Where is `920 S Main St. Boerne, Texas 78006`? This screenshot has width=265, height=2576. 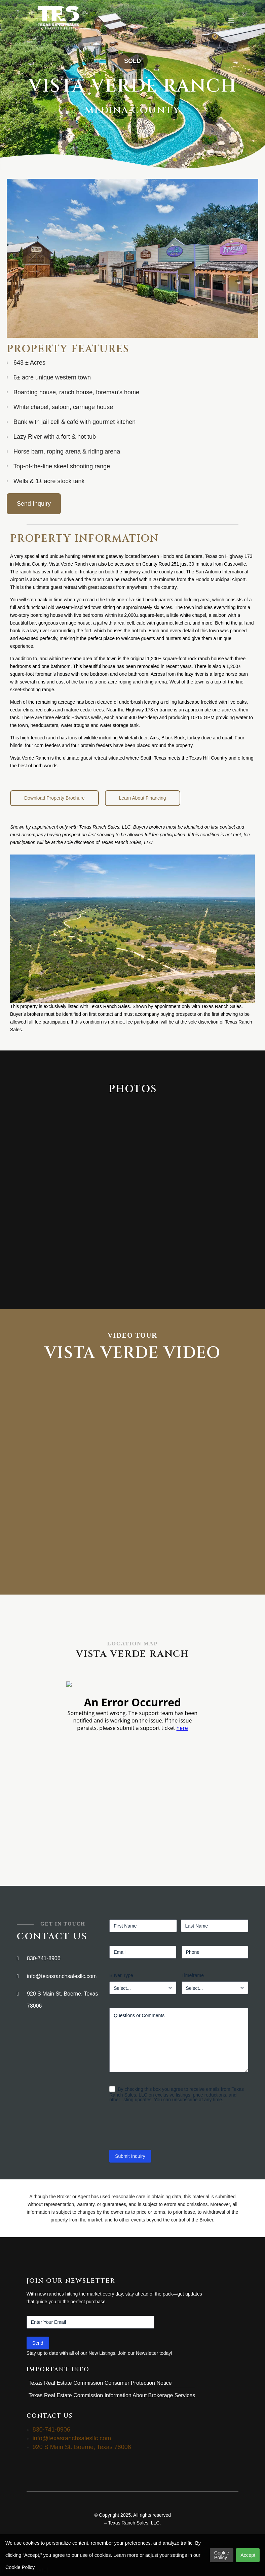 920 S Main St. Boerne, Texas 78006 is located at coordinates (62, 2000).